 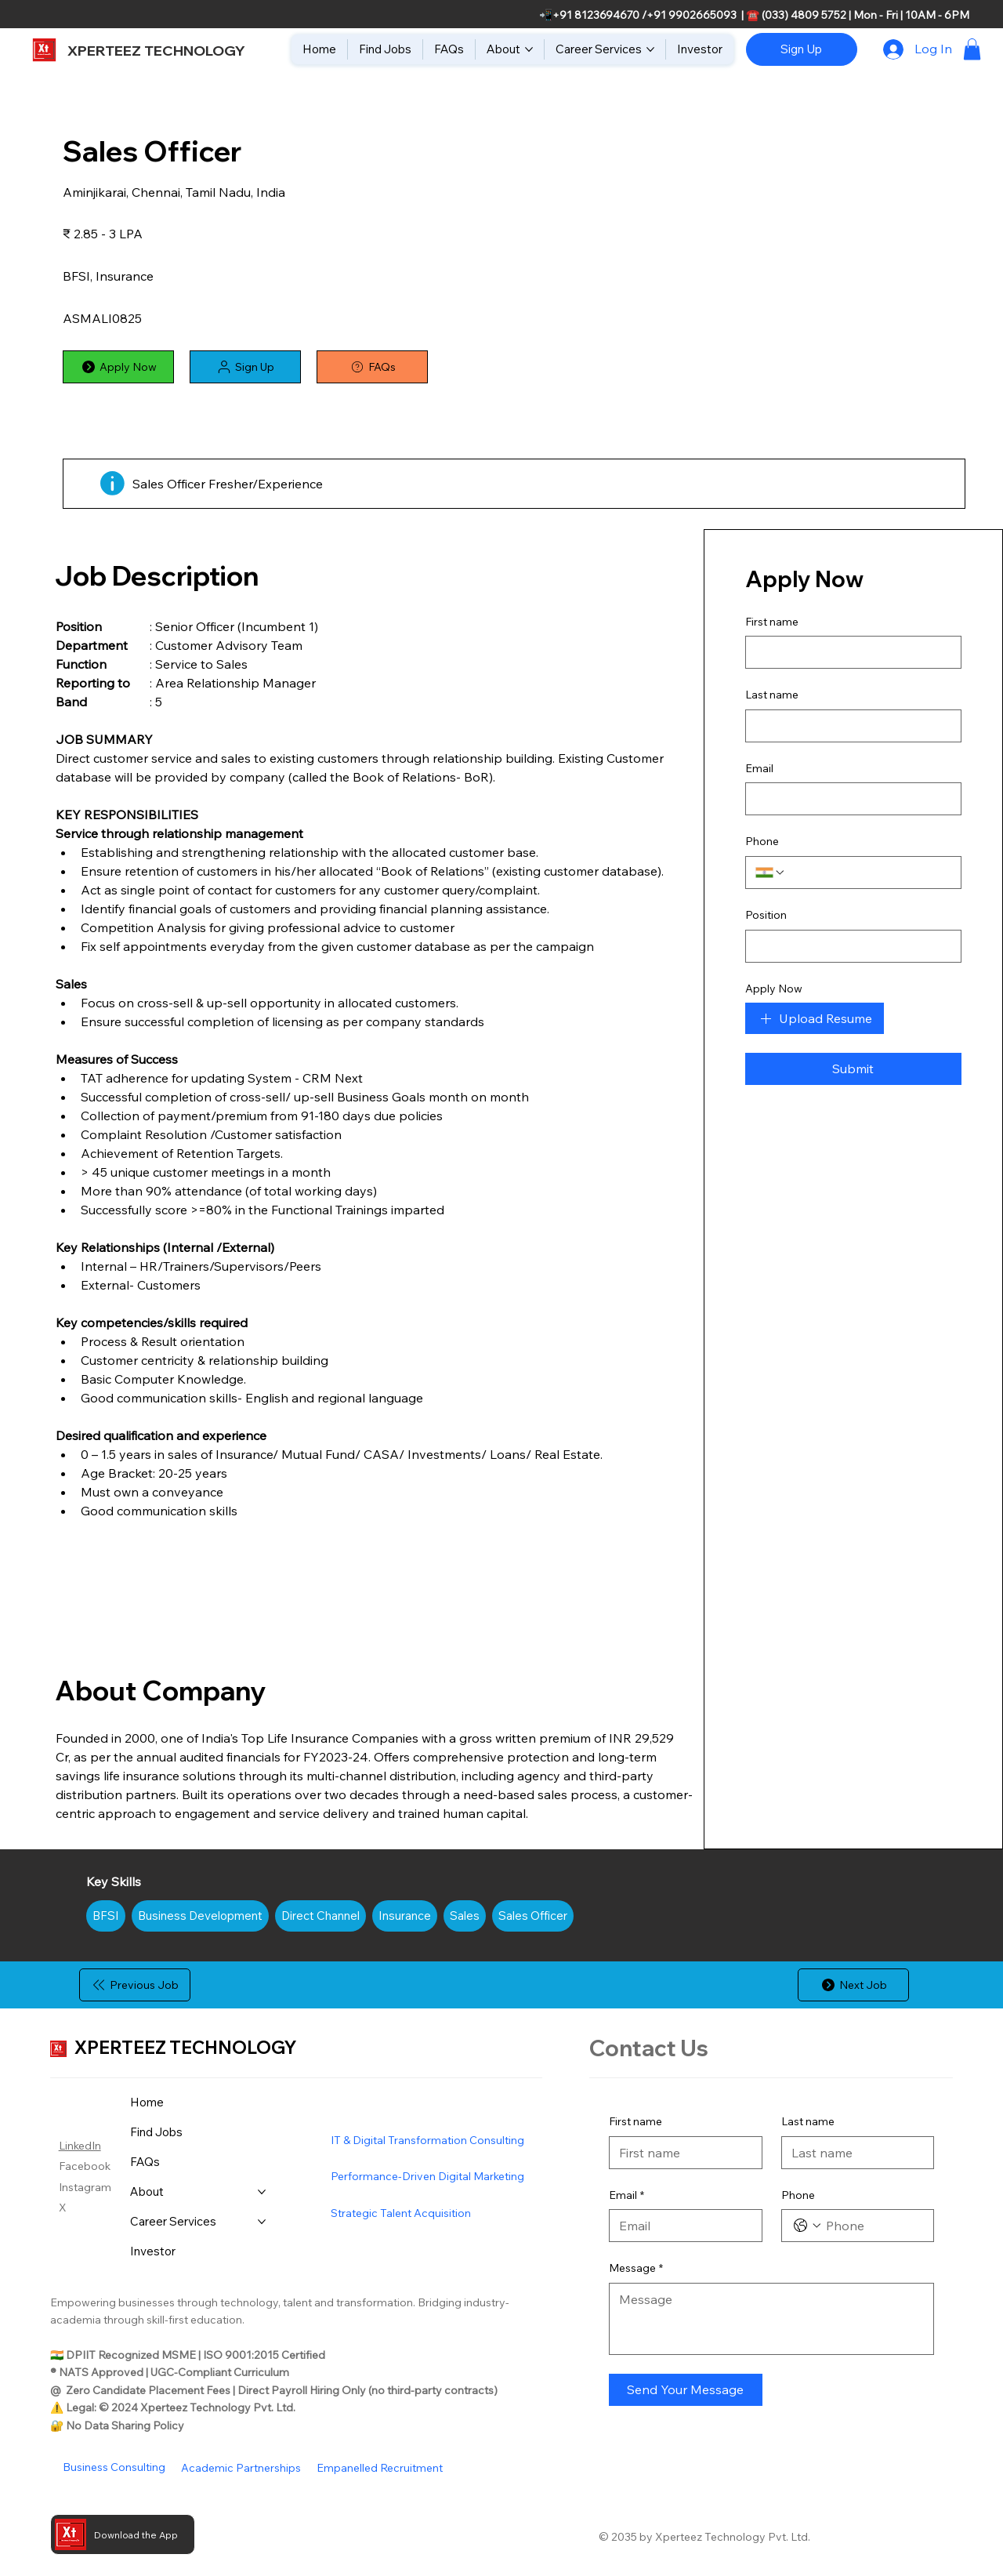 What do you see at coordinates (401, 2213) in the screenshot?
I see `Strategic Talent Acquisition` at bounding box center [401, 2213].